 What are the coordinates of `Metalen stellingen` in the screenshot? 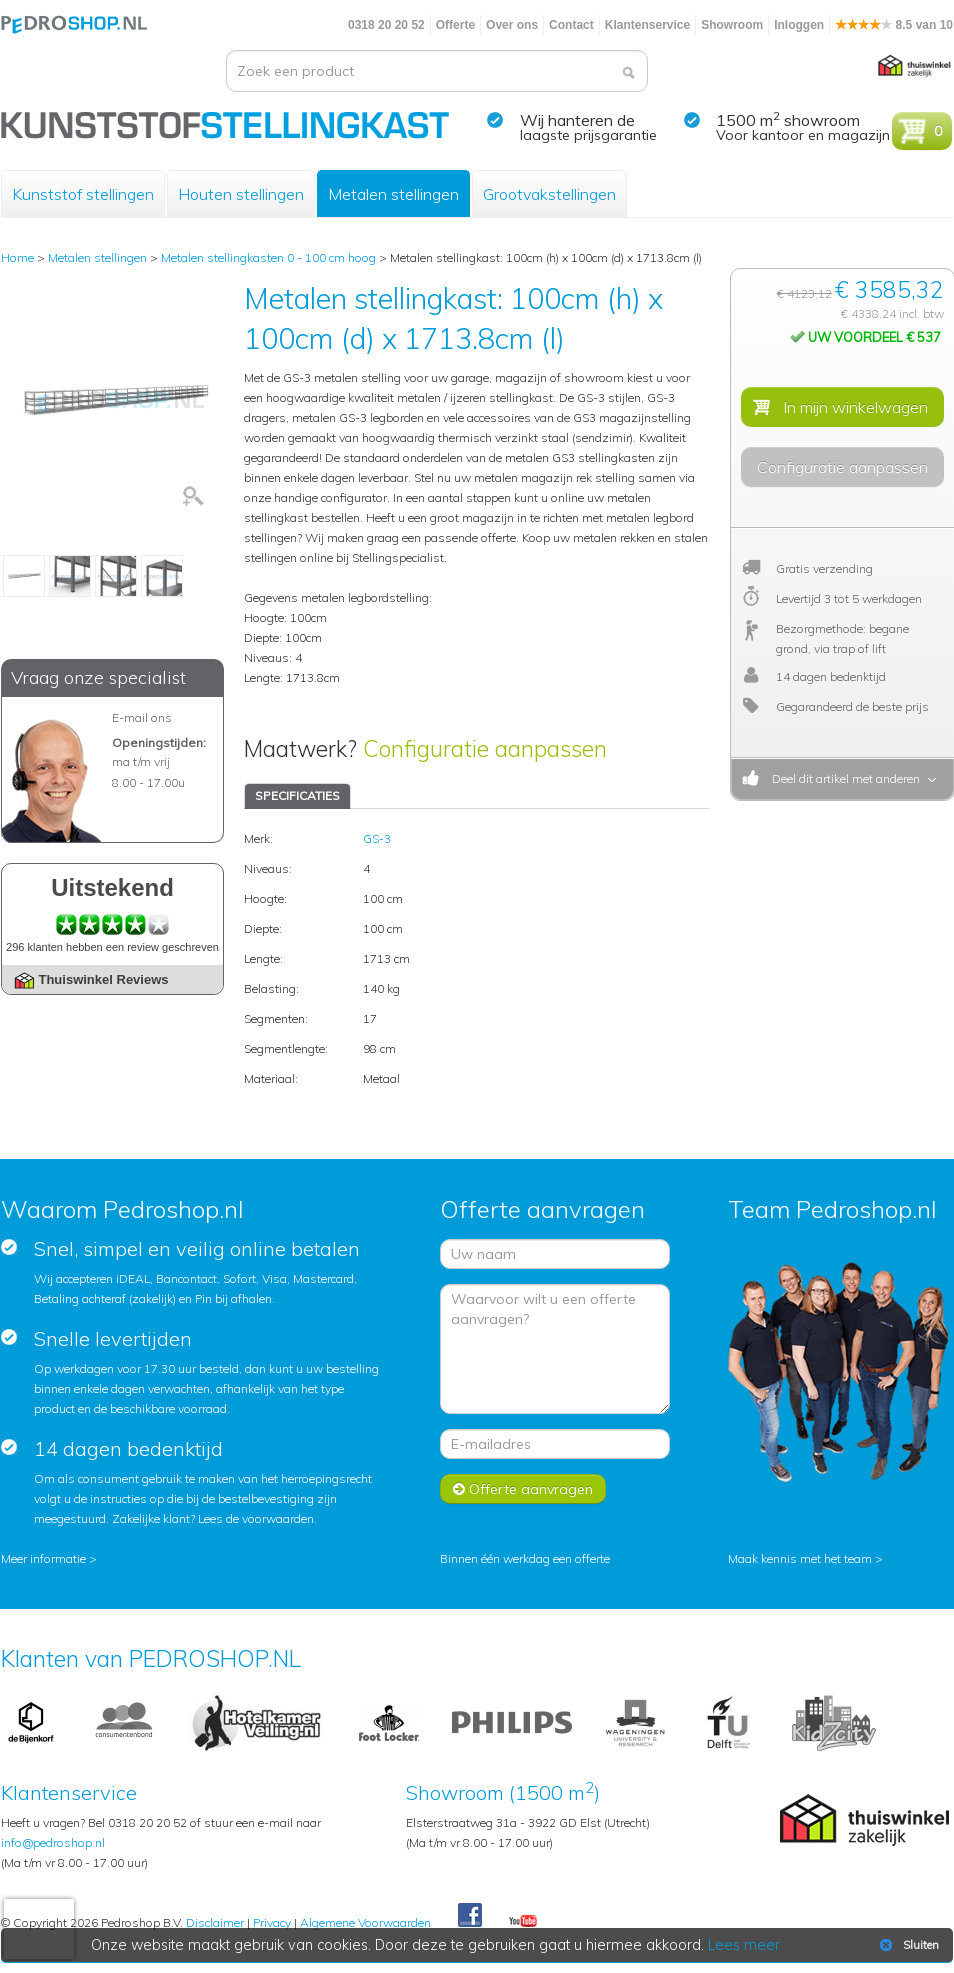 It's located at (393, 194).